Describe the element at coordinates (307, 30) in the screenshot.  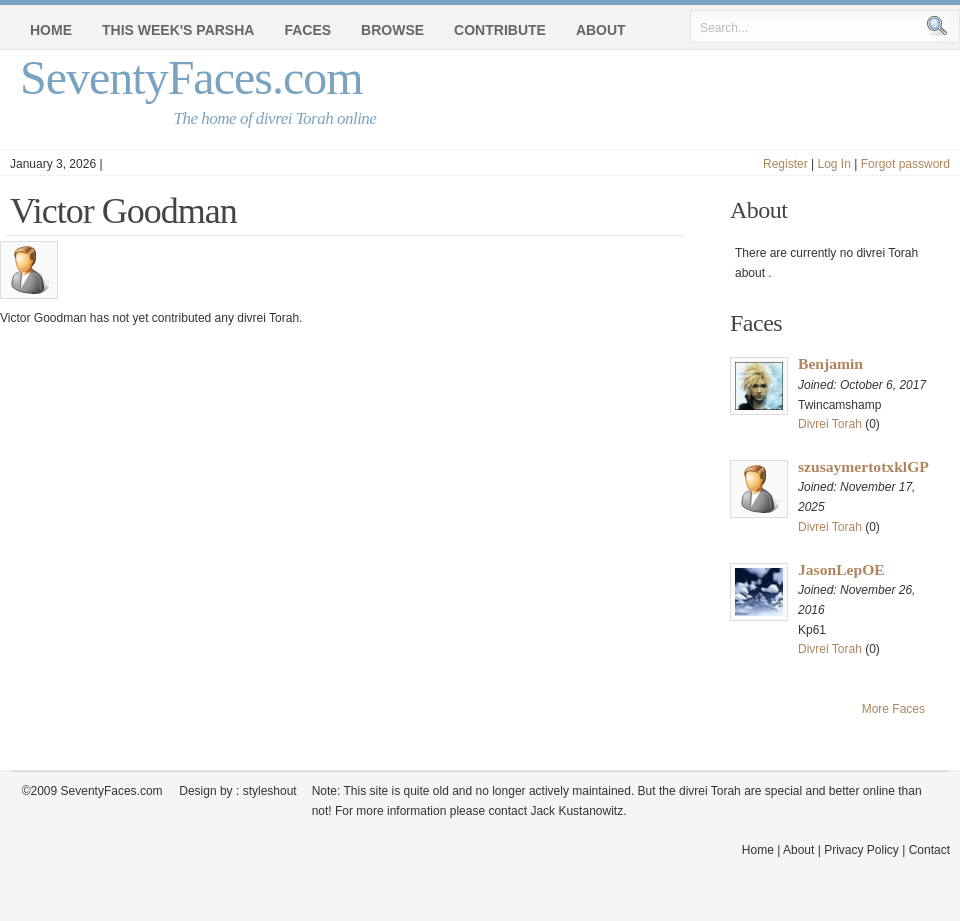
I see `Faces` at that location.